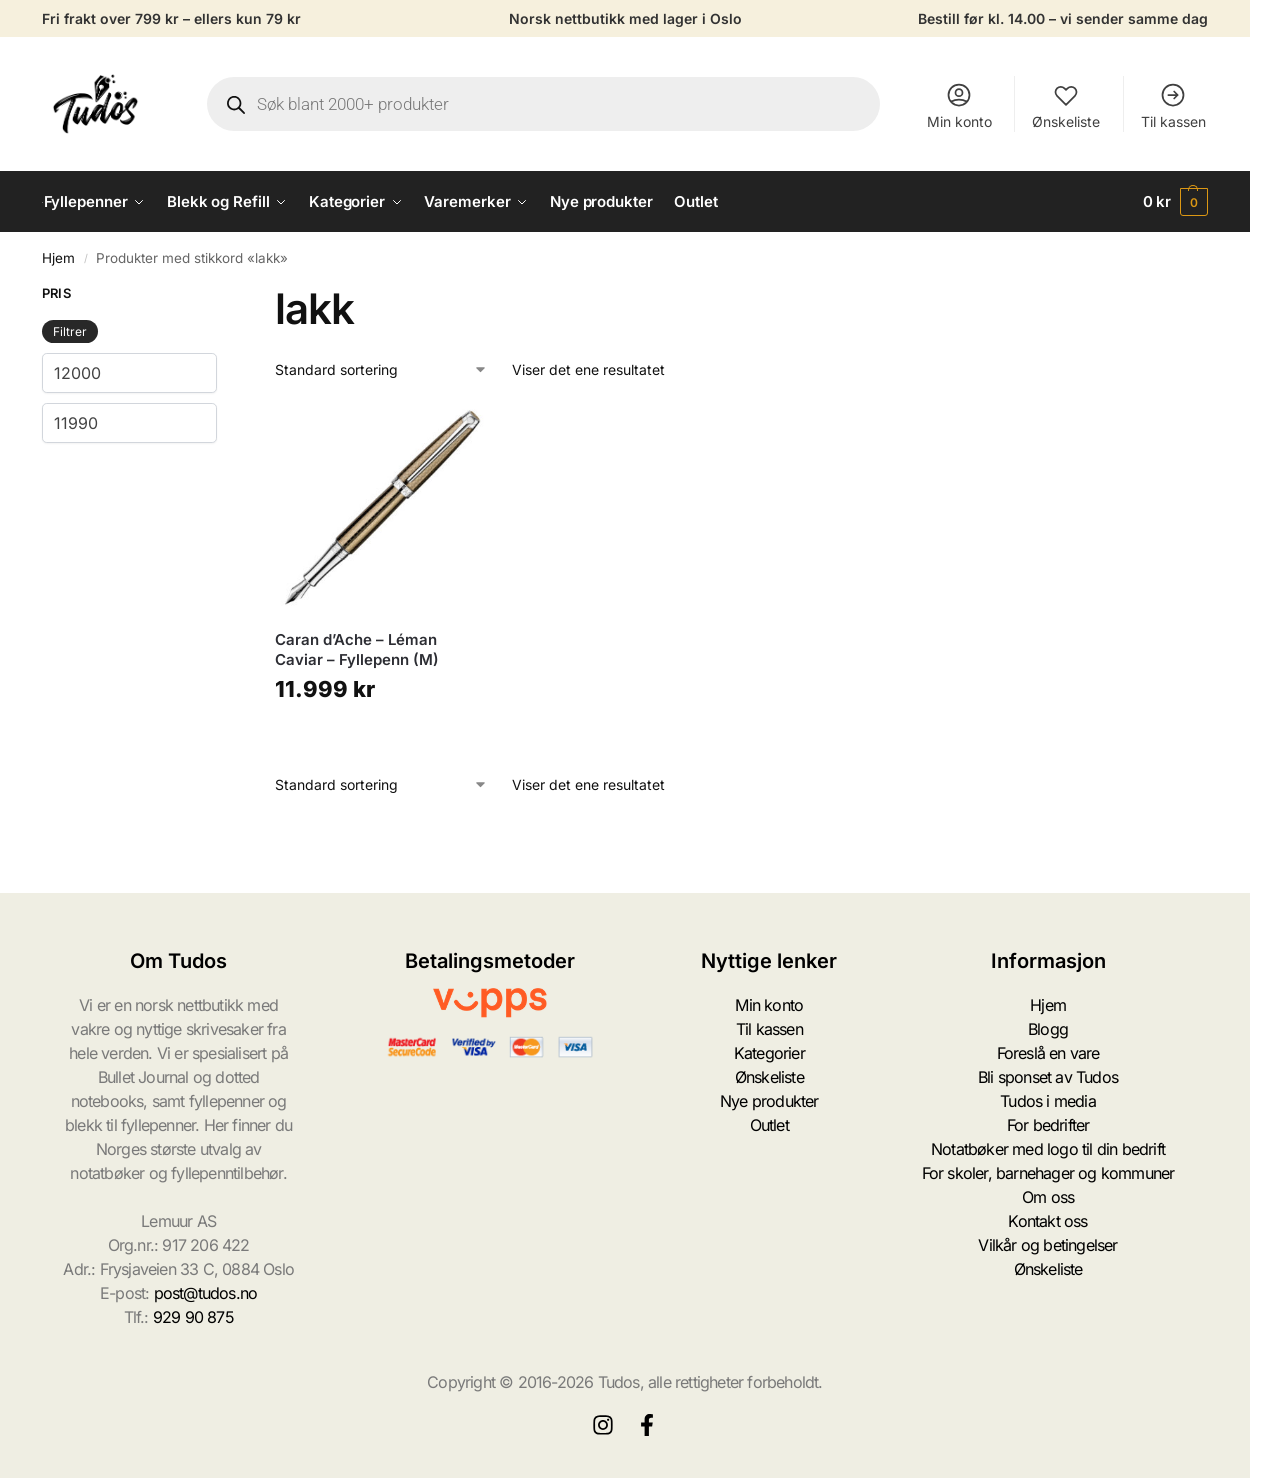  Describe the element at coordinates (769, 1101) in the screenshot. I see `Nye produkter` at that location.